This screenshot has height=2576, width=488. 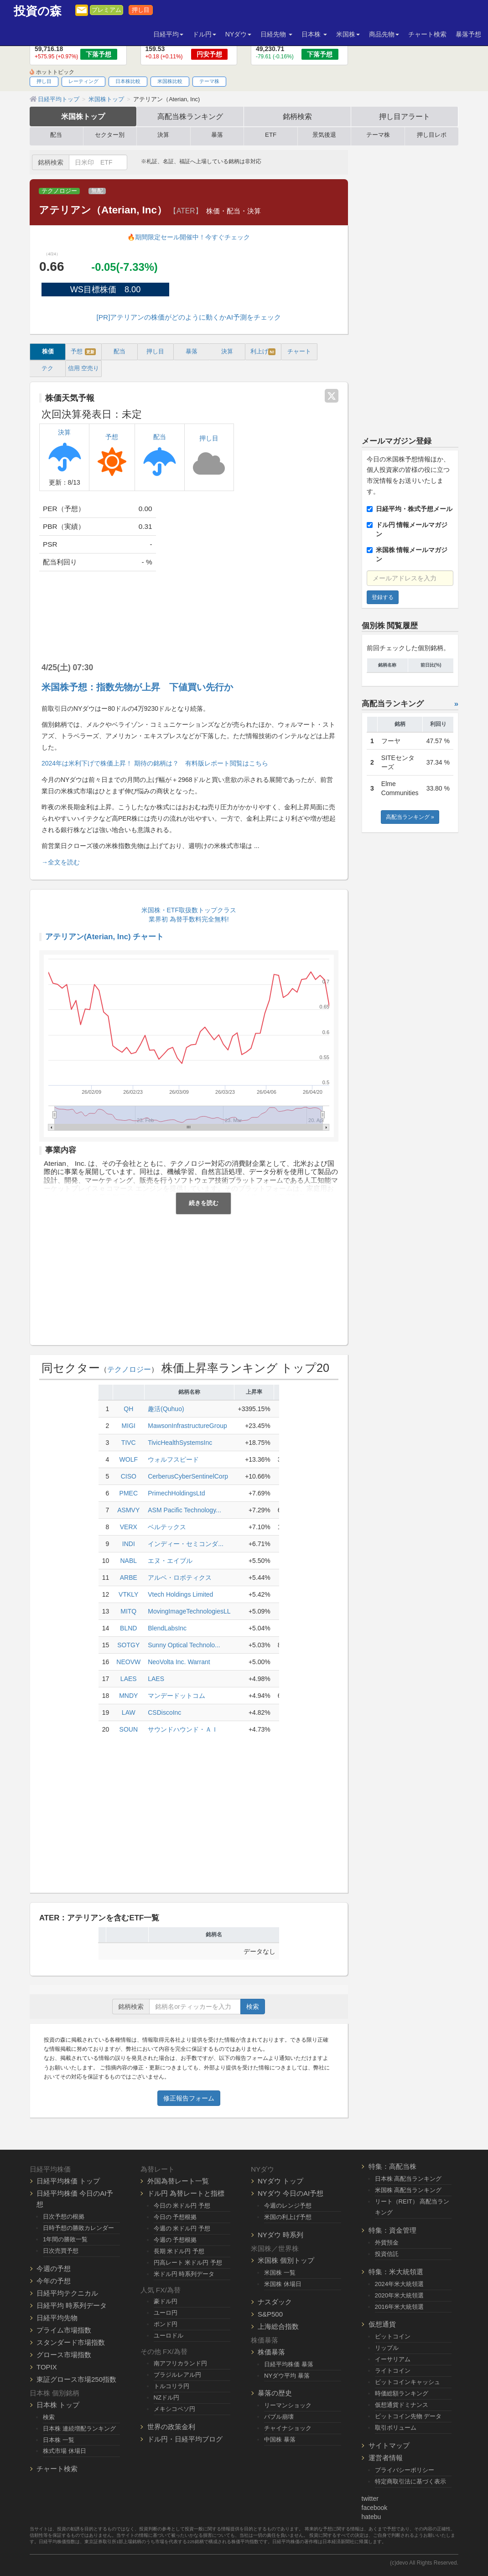 I want to click on 今週のレンジ予想, so click(x=287, y=2205).